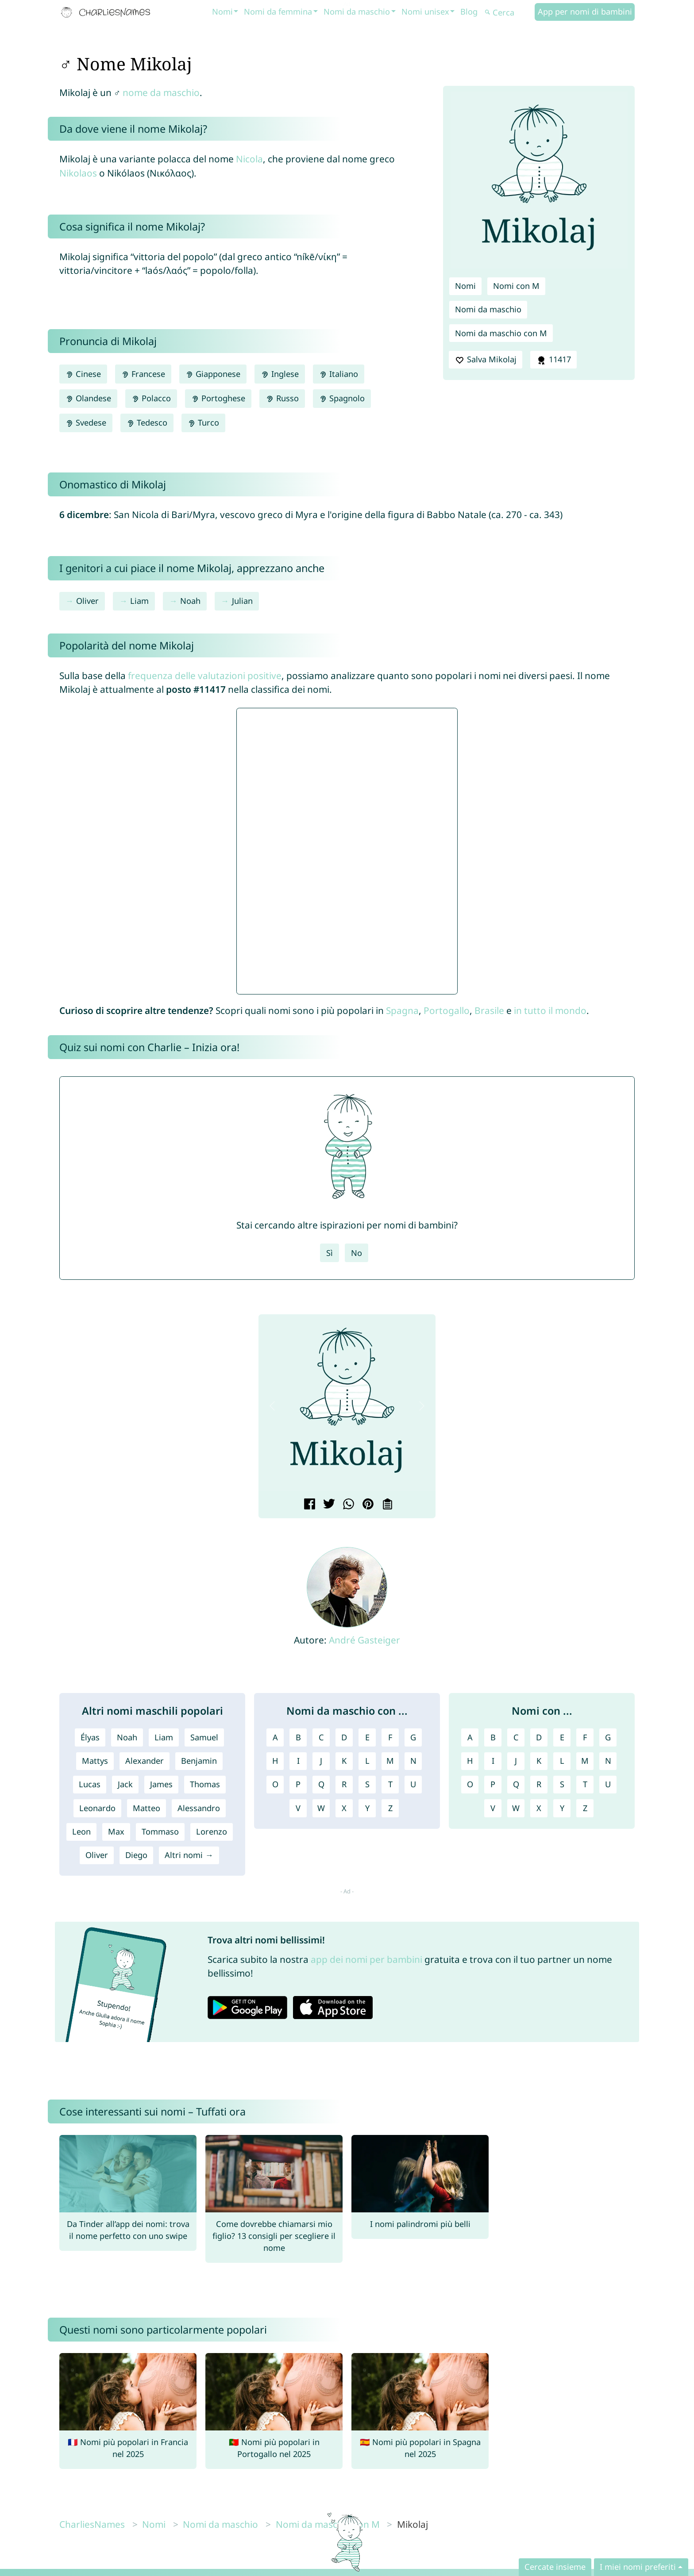  Describe the element at coordinates (492, 1808) in the screenshot. I see `V [Nomi con V]` at that location.